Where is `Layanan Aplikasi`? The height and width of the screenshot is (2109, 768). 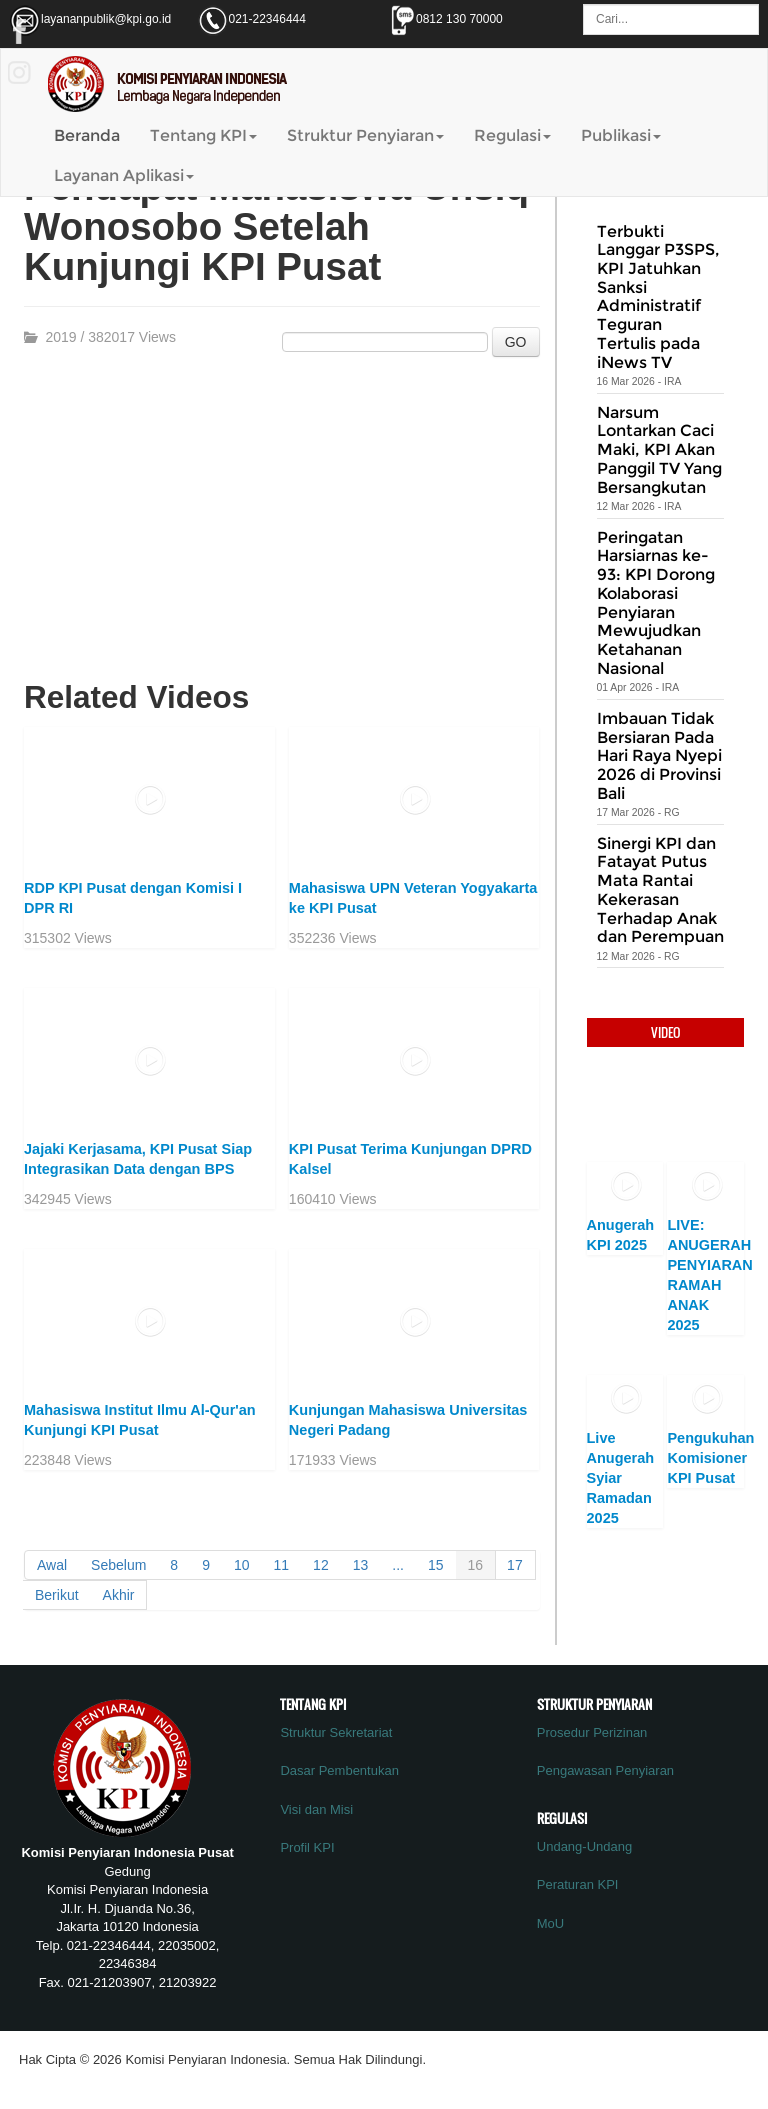 Layanan Aplikasi is located at coordinates (124, 175).